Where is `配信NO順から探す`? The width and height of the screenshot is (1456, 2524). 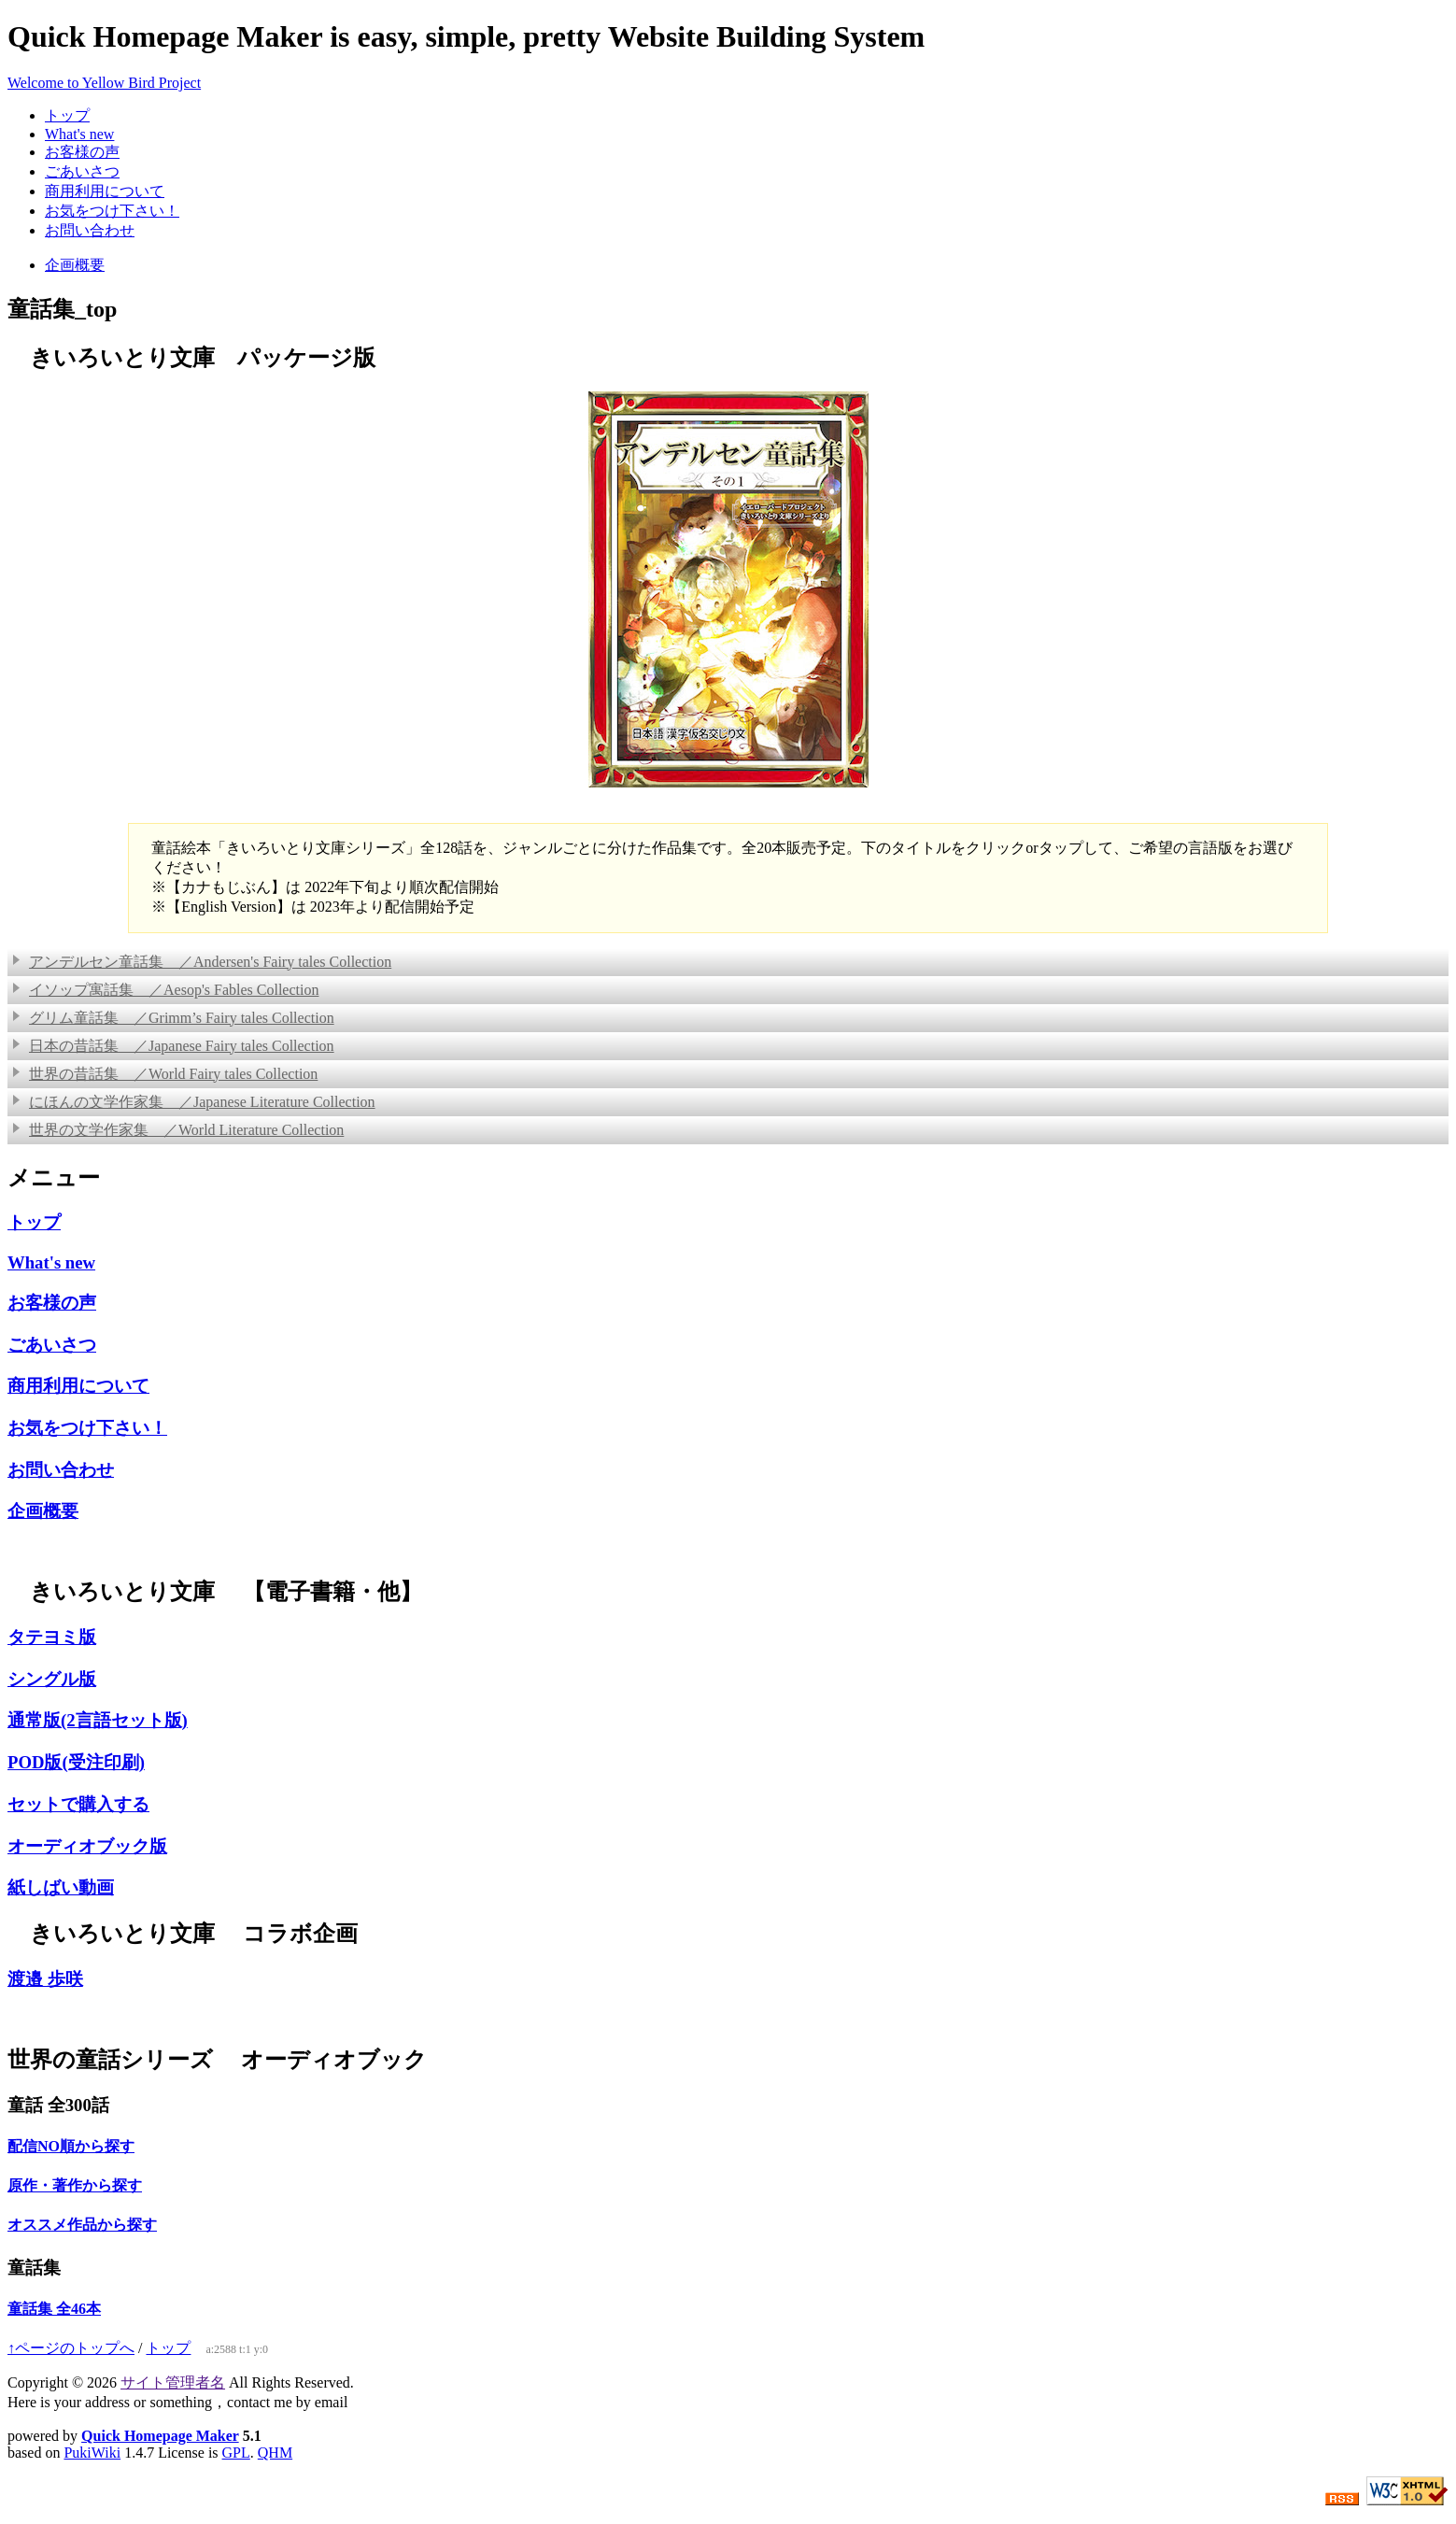
配信NO順から探す is located at coordinates (70, 2146).